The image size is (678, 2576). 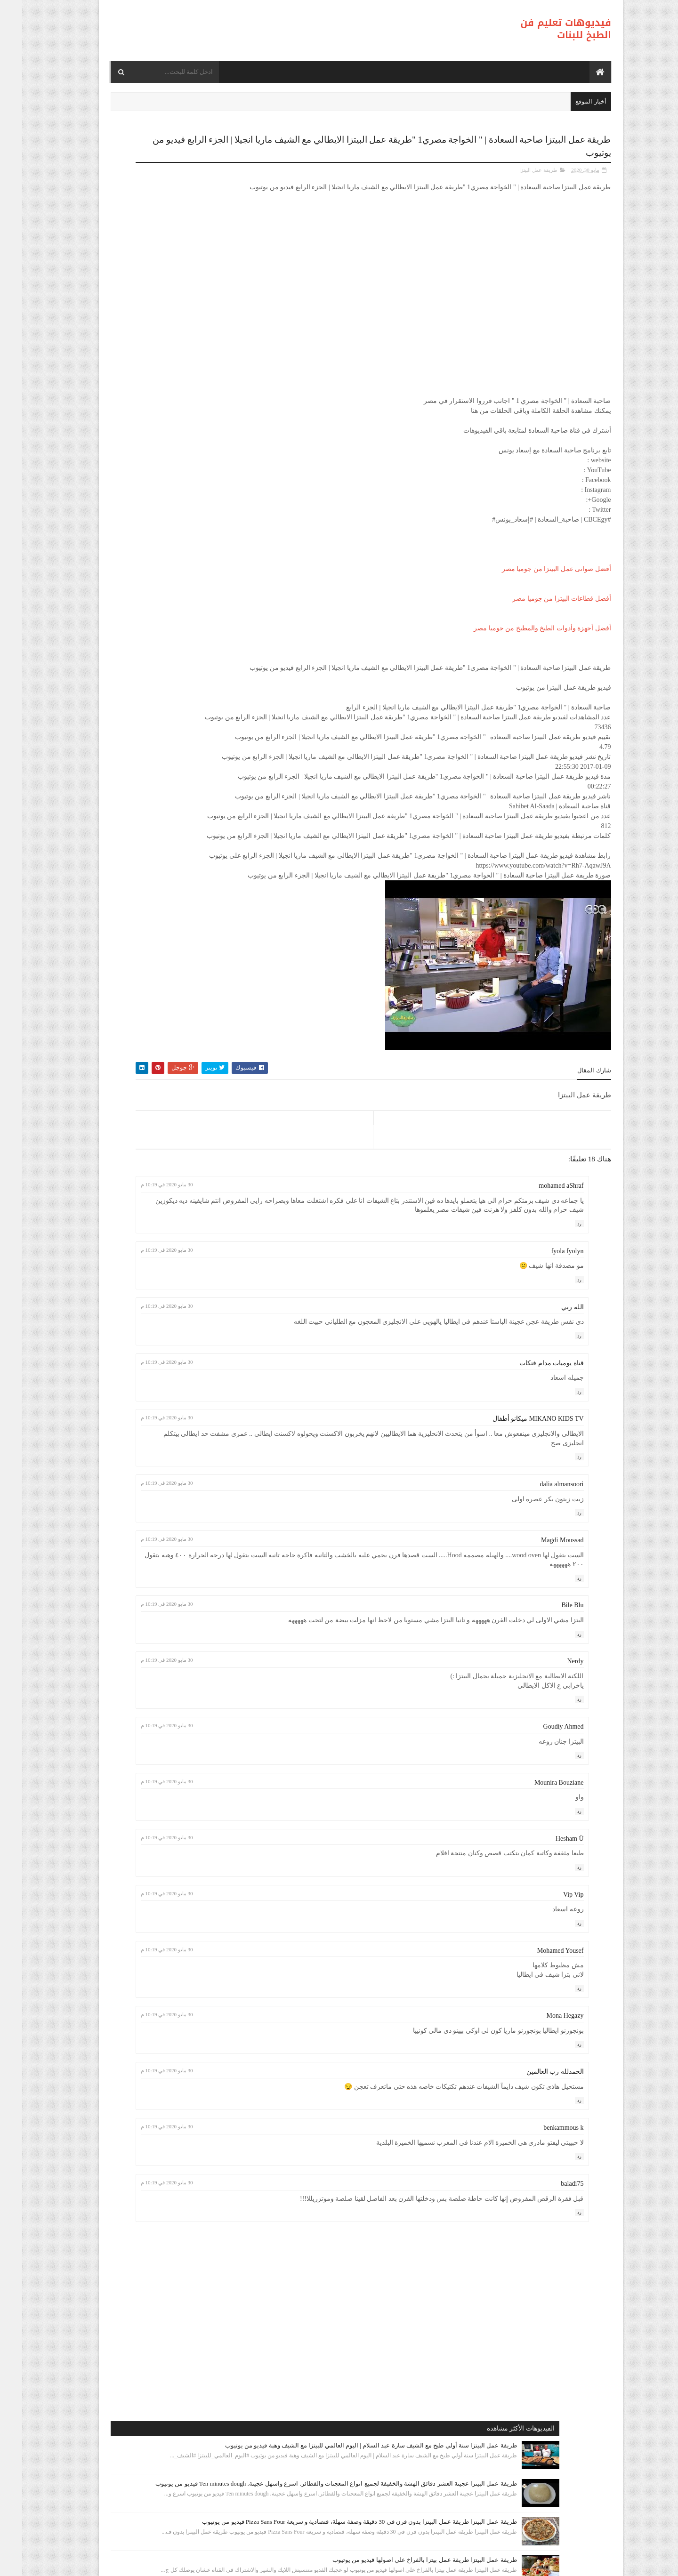 What do you see at coordinates (540, 1599) in the screenshot?
I see `dalia almansoori` at bounding box center [540, 1599].